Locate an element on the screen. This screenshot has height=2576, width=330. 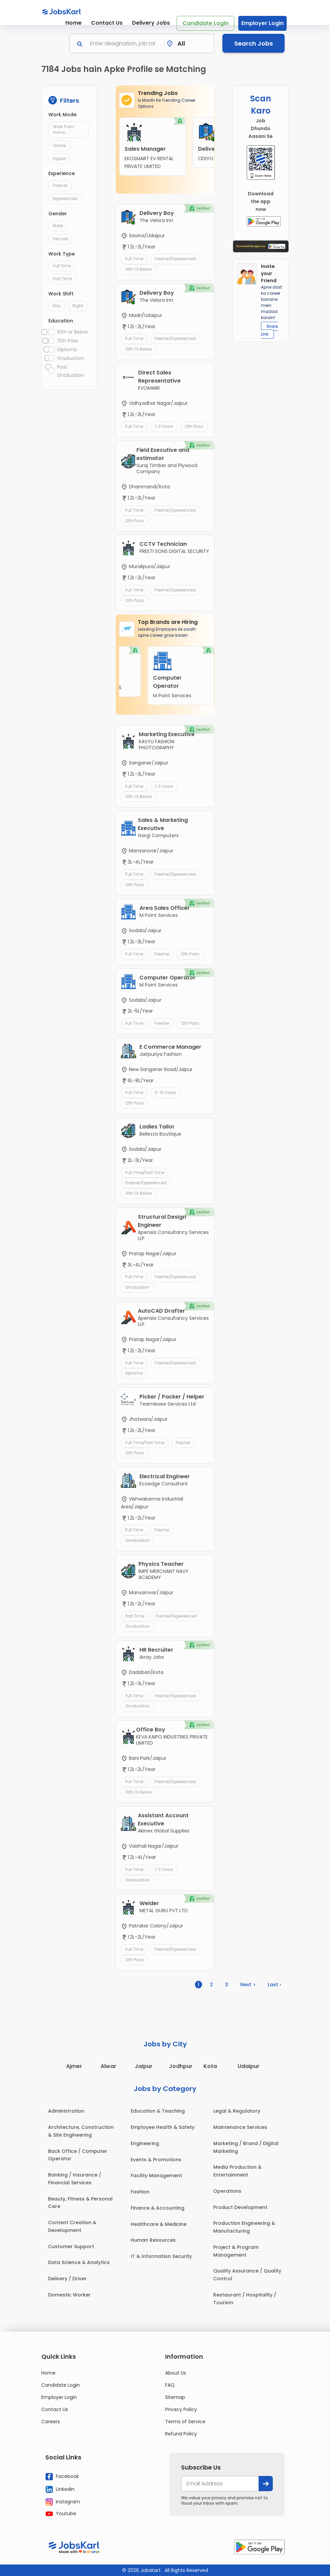
5-10 Years is located at coordinates (165, 1092).